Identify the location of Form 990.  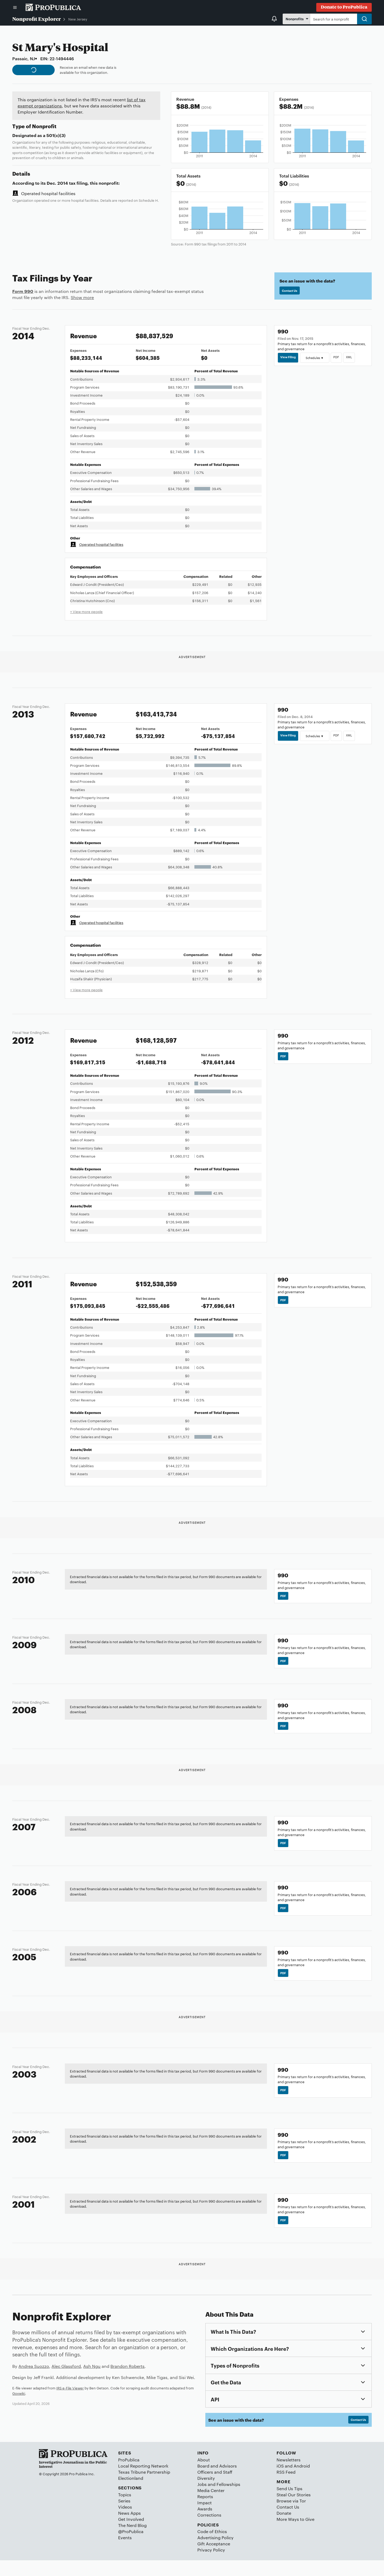
(22, 291).